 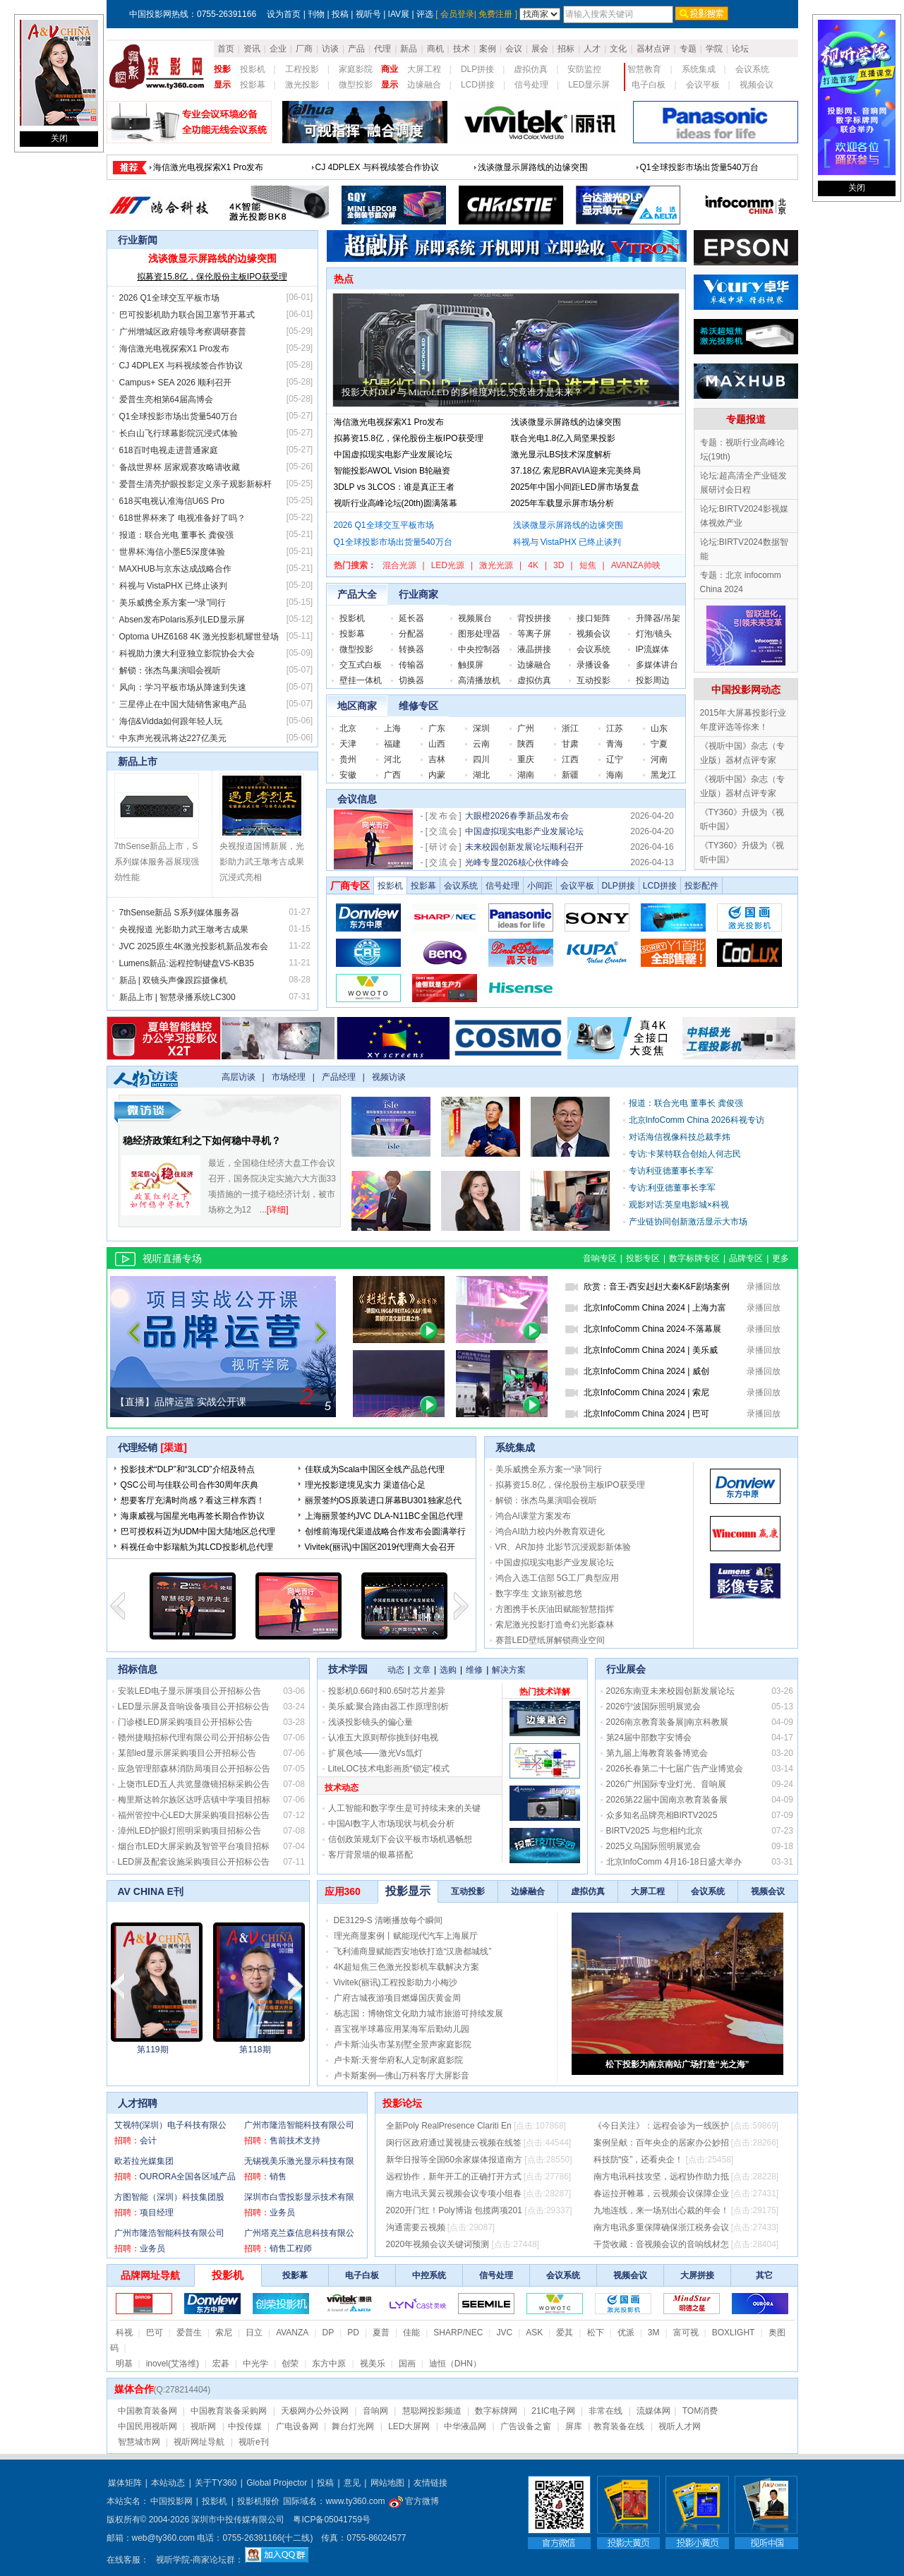 What do you see at coordinates (517, 816) in the screenshot?
I see `大眼橙2026春季新品发布会` at bounding box center [517, 816].